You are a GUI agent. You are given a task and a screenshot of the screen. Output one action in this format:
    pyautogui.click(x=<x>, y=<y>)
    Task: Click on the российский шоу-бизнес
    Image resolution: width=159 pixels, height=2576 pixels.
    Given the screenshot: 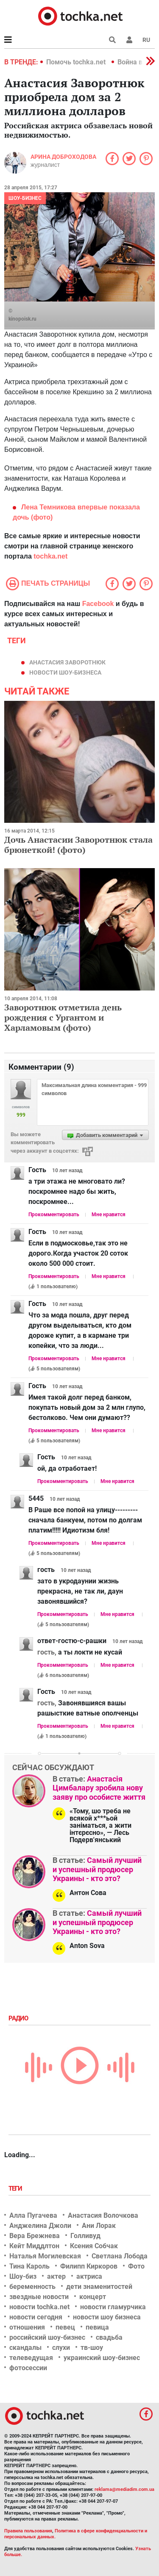 What is the action you would take?
    pyautogui.click(x=47, y=2337)
    